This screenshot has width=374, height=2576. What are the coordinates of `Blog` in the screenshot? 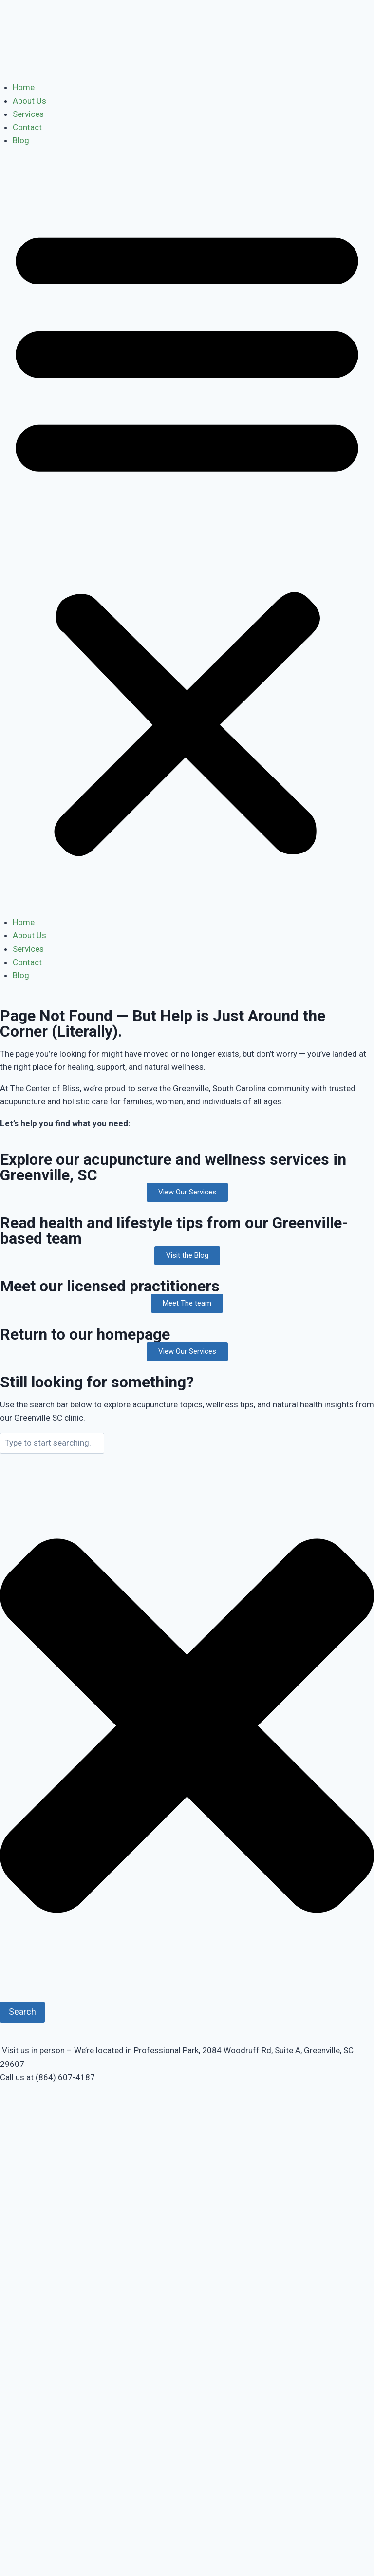 It's located at (21, 140).